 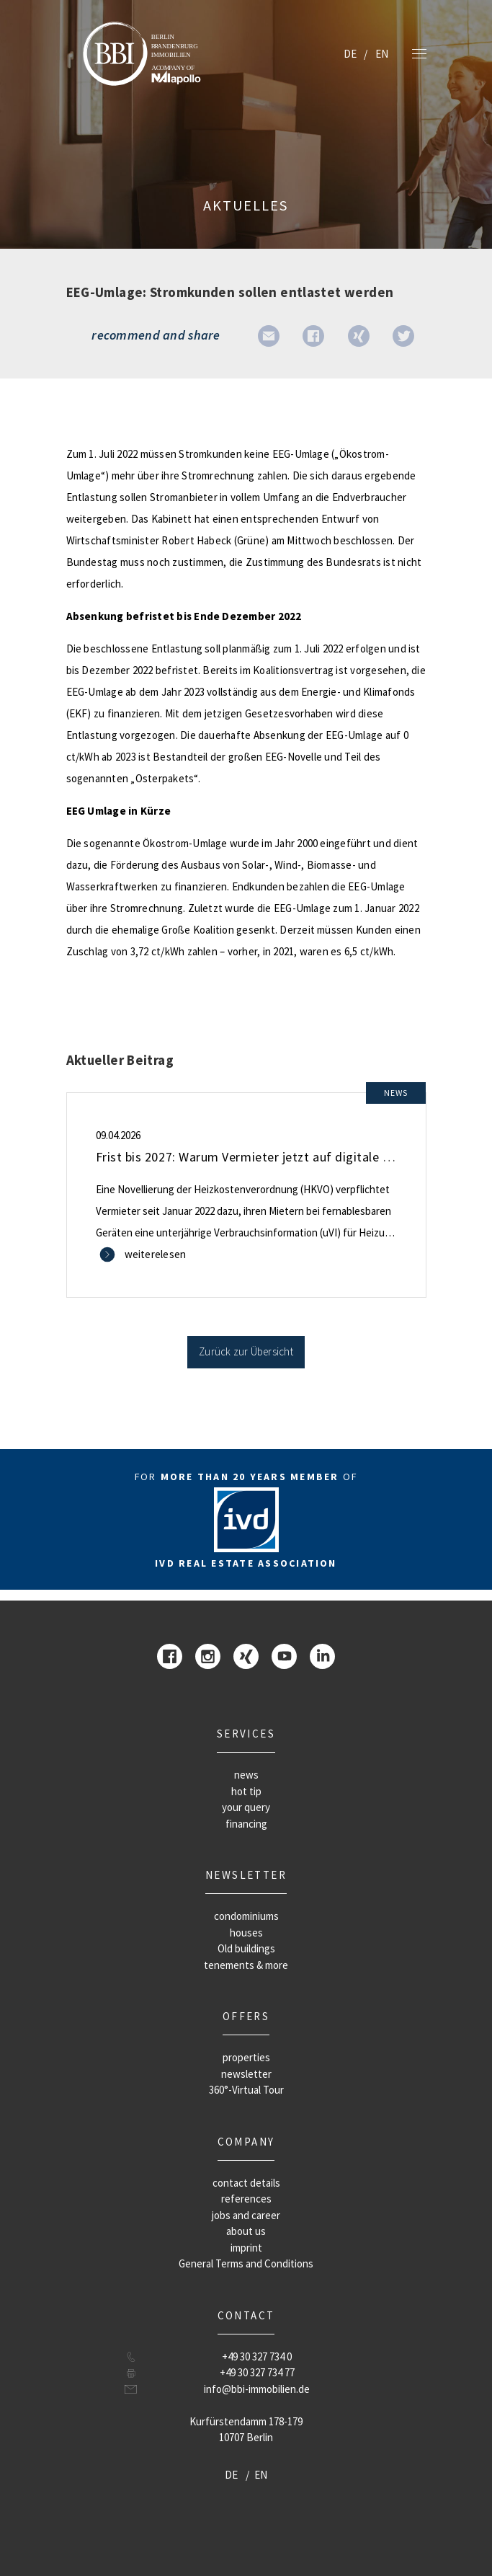 What do you see at coordinates (246, 1965) in the screenshot?
I see `tenements & more` at bounding box center [246, 1965].